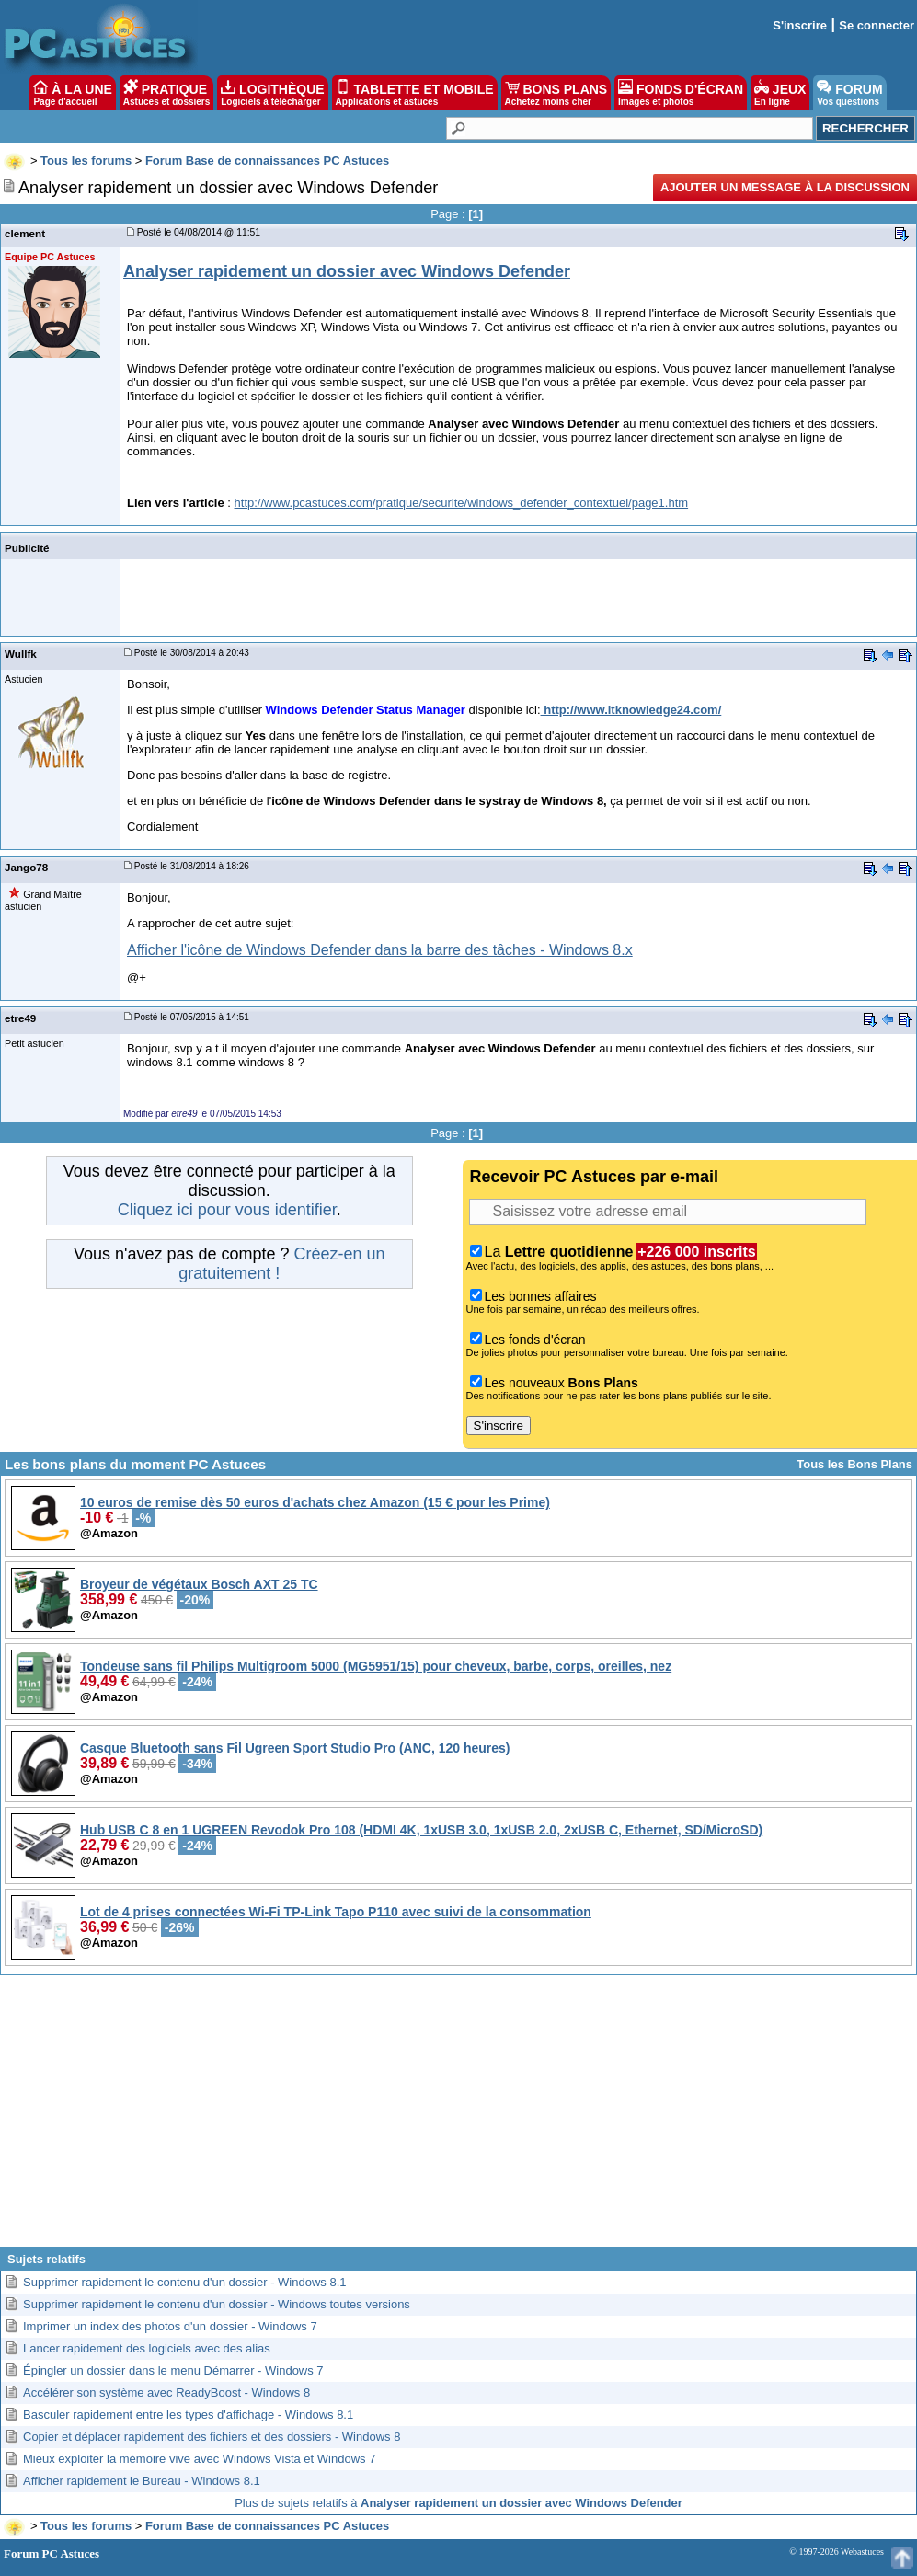 The height and width of the screenshot is (2576, 917). What do you see at coordinates (785, 187) in the screenshot?
I see `Ajouter un message à la discussion` at bounding box center [785, 187].